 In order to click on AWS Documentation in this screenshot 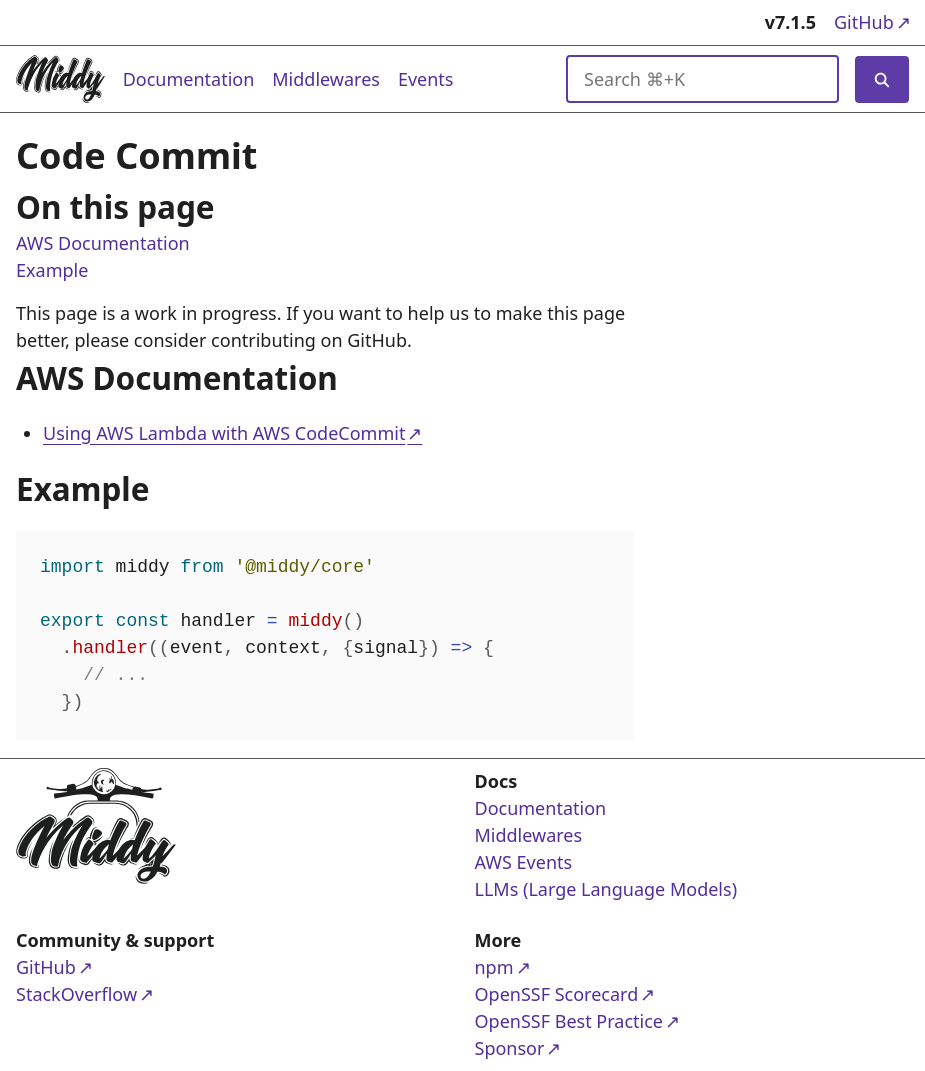, I will do `click(103, 244)`.